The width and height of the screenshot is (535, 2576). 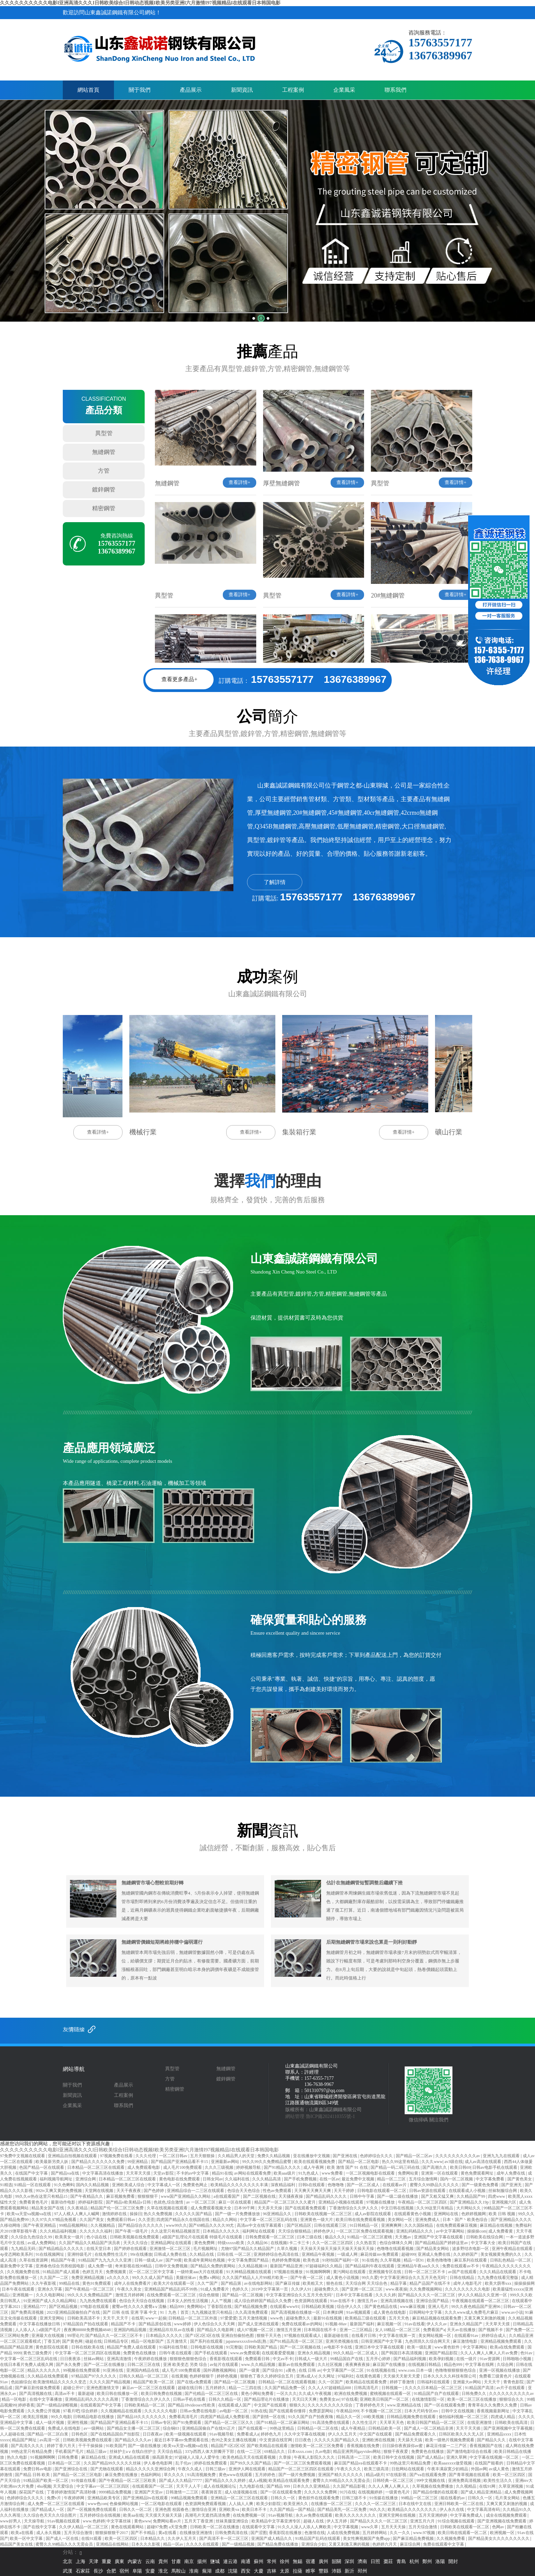 I want to click on 碰超在线, so click(x=93, y=2341).